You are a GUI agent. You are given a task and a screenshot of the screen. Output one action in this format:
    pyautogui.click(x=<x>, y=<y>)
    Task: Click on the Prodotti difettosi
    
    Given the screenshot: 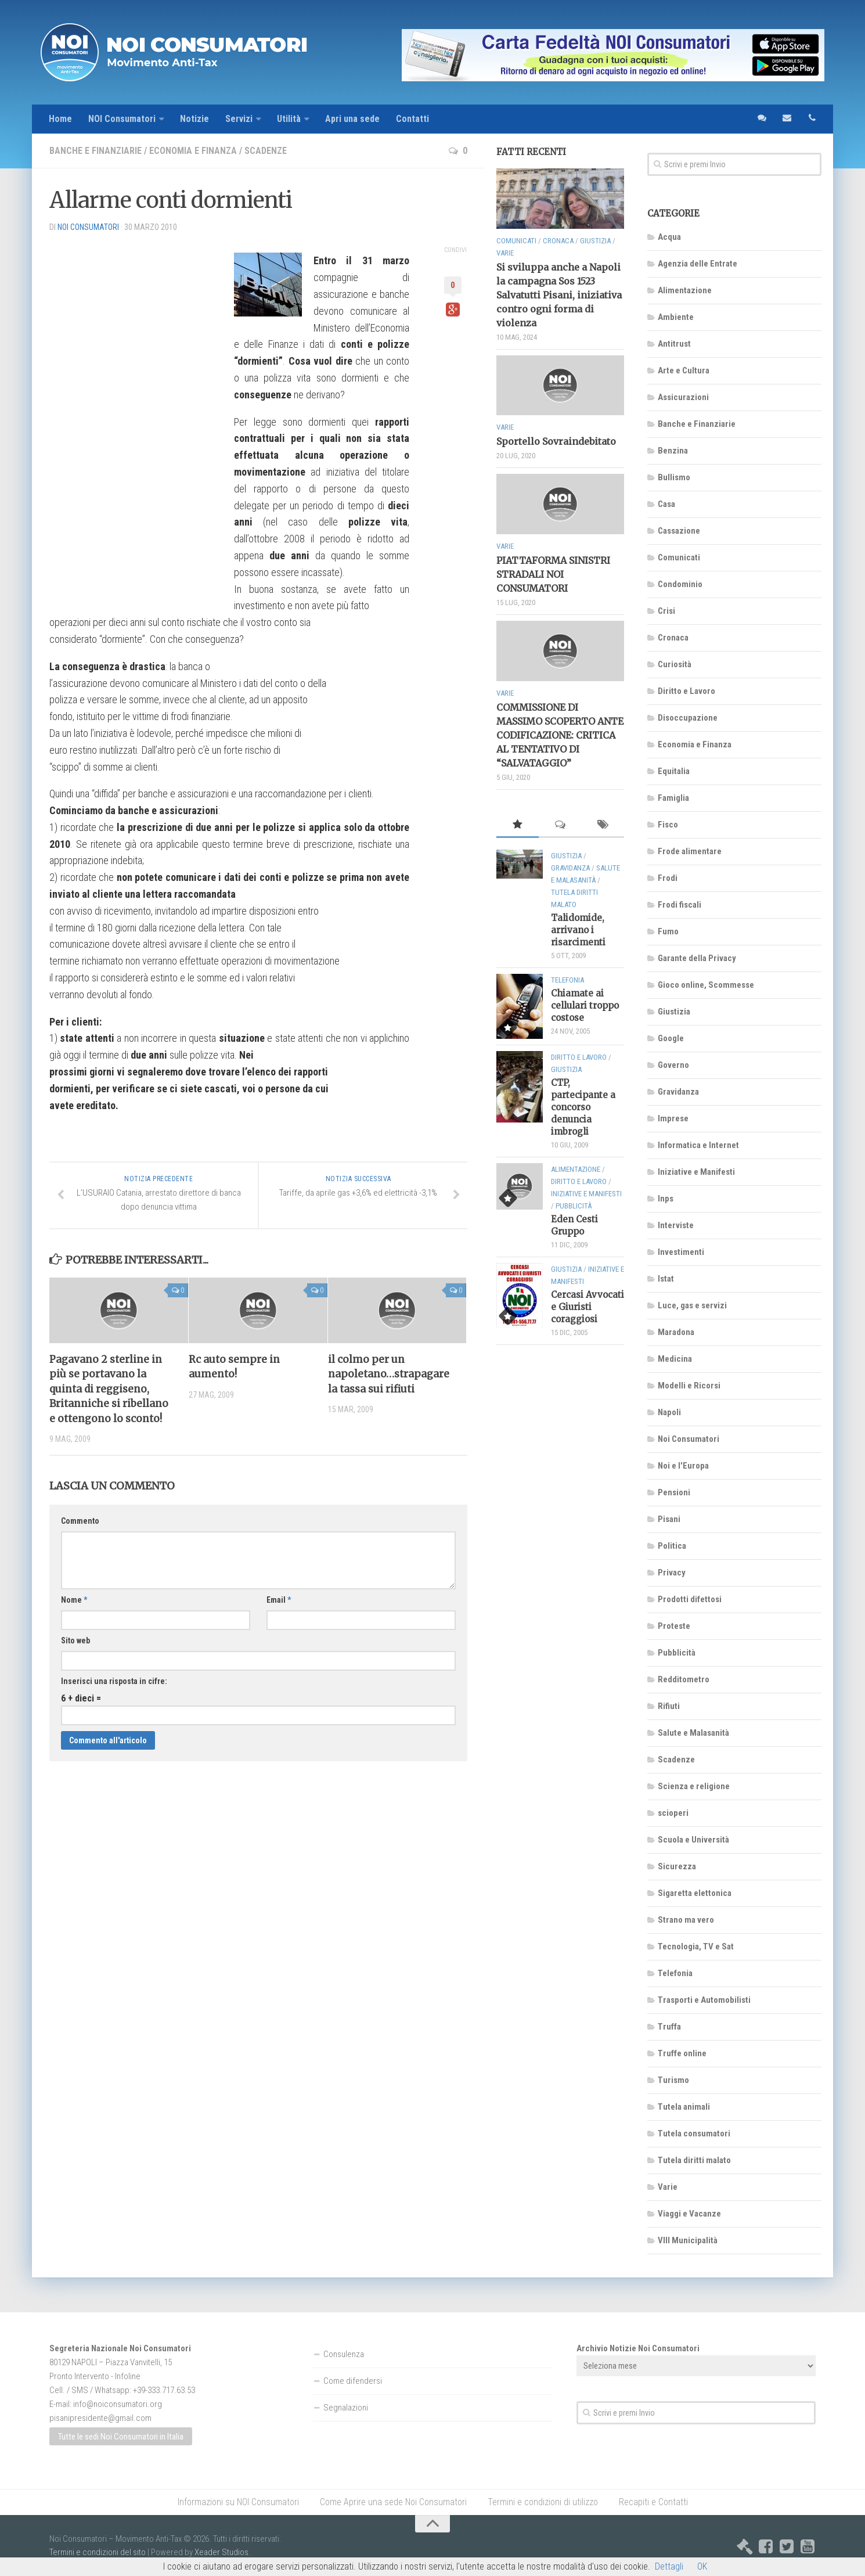 What is the action you would take?
    pyautogui.click(x=690, y=1599)
    